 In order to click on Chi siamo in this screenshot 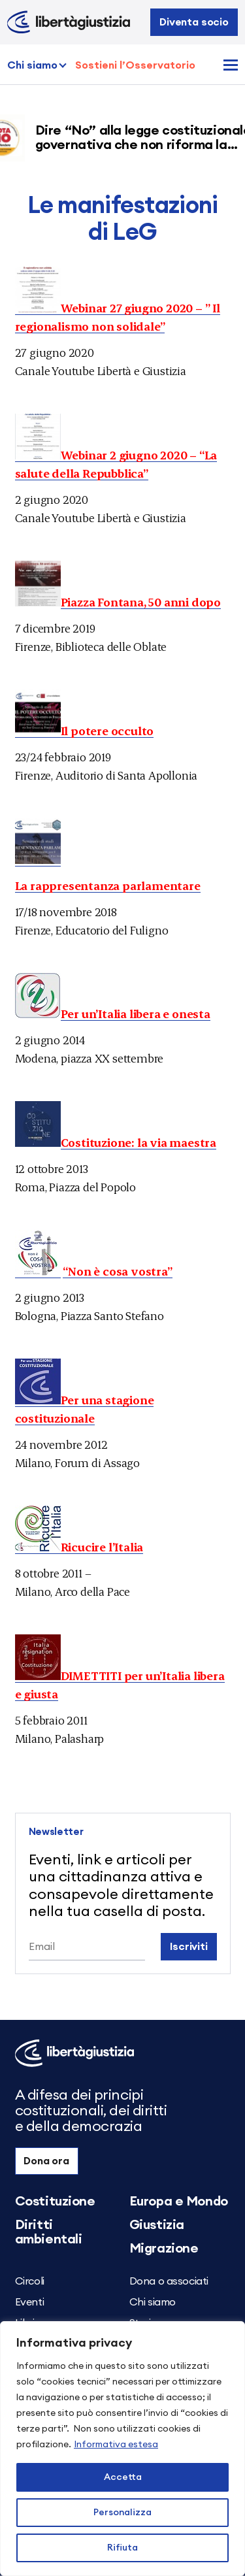, I will do `click(32, 65)`.